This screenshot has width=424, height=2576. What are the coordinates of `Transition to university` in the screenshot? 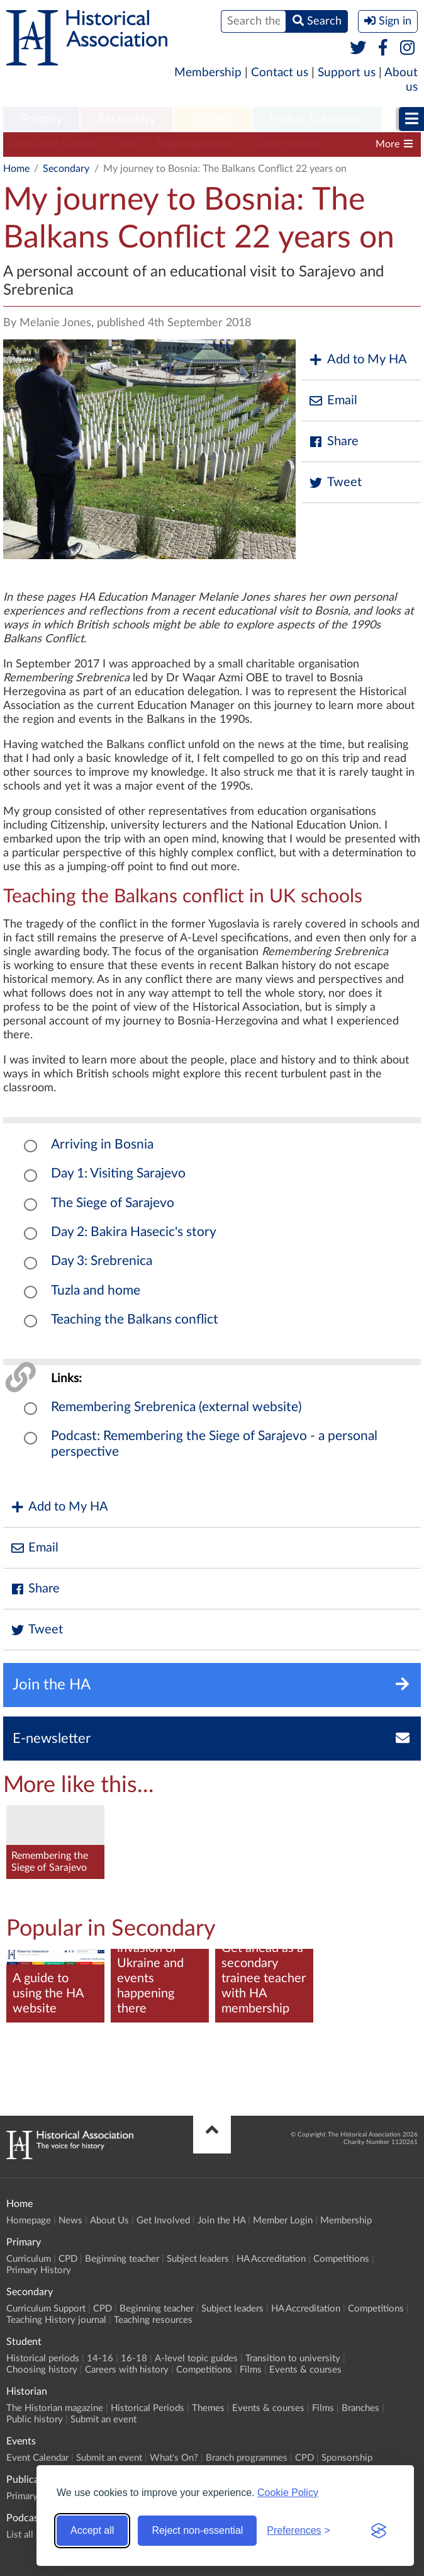 It's located at (292, 2358).